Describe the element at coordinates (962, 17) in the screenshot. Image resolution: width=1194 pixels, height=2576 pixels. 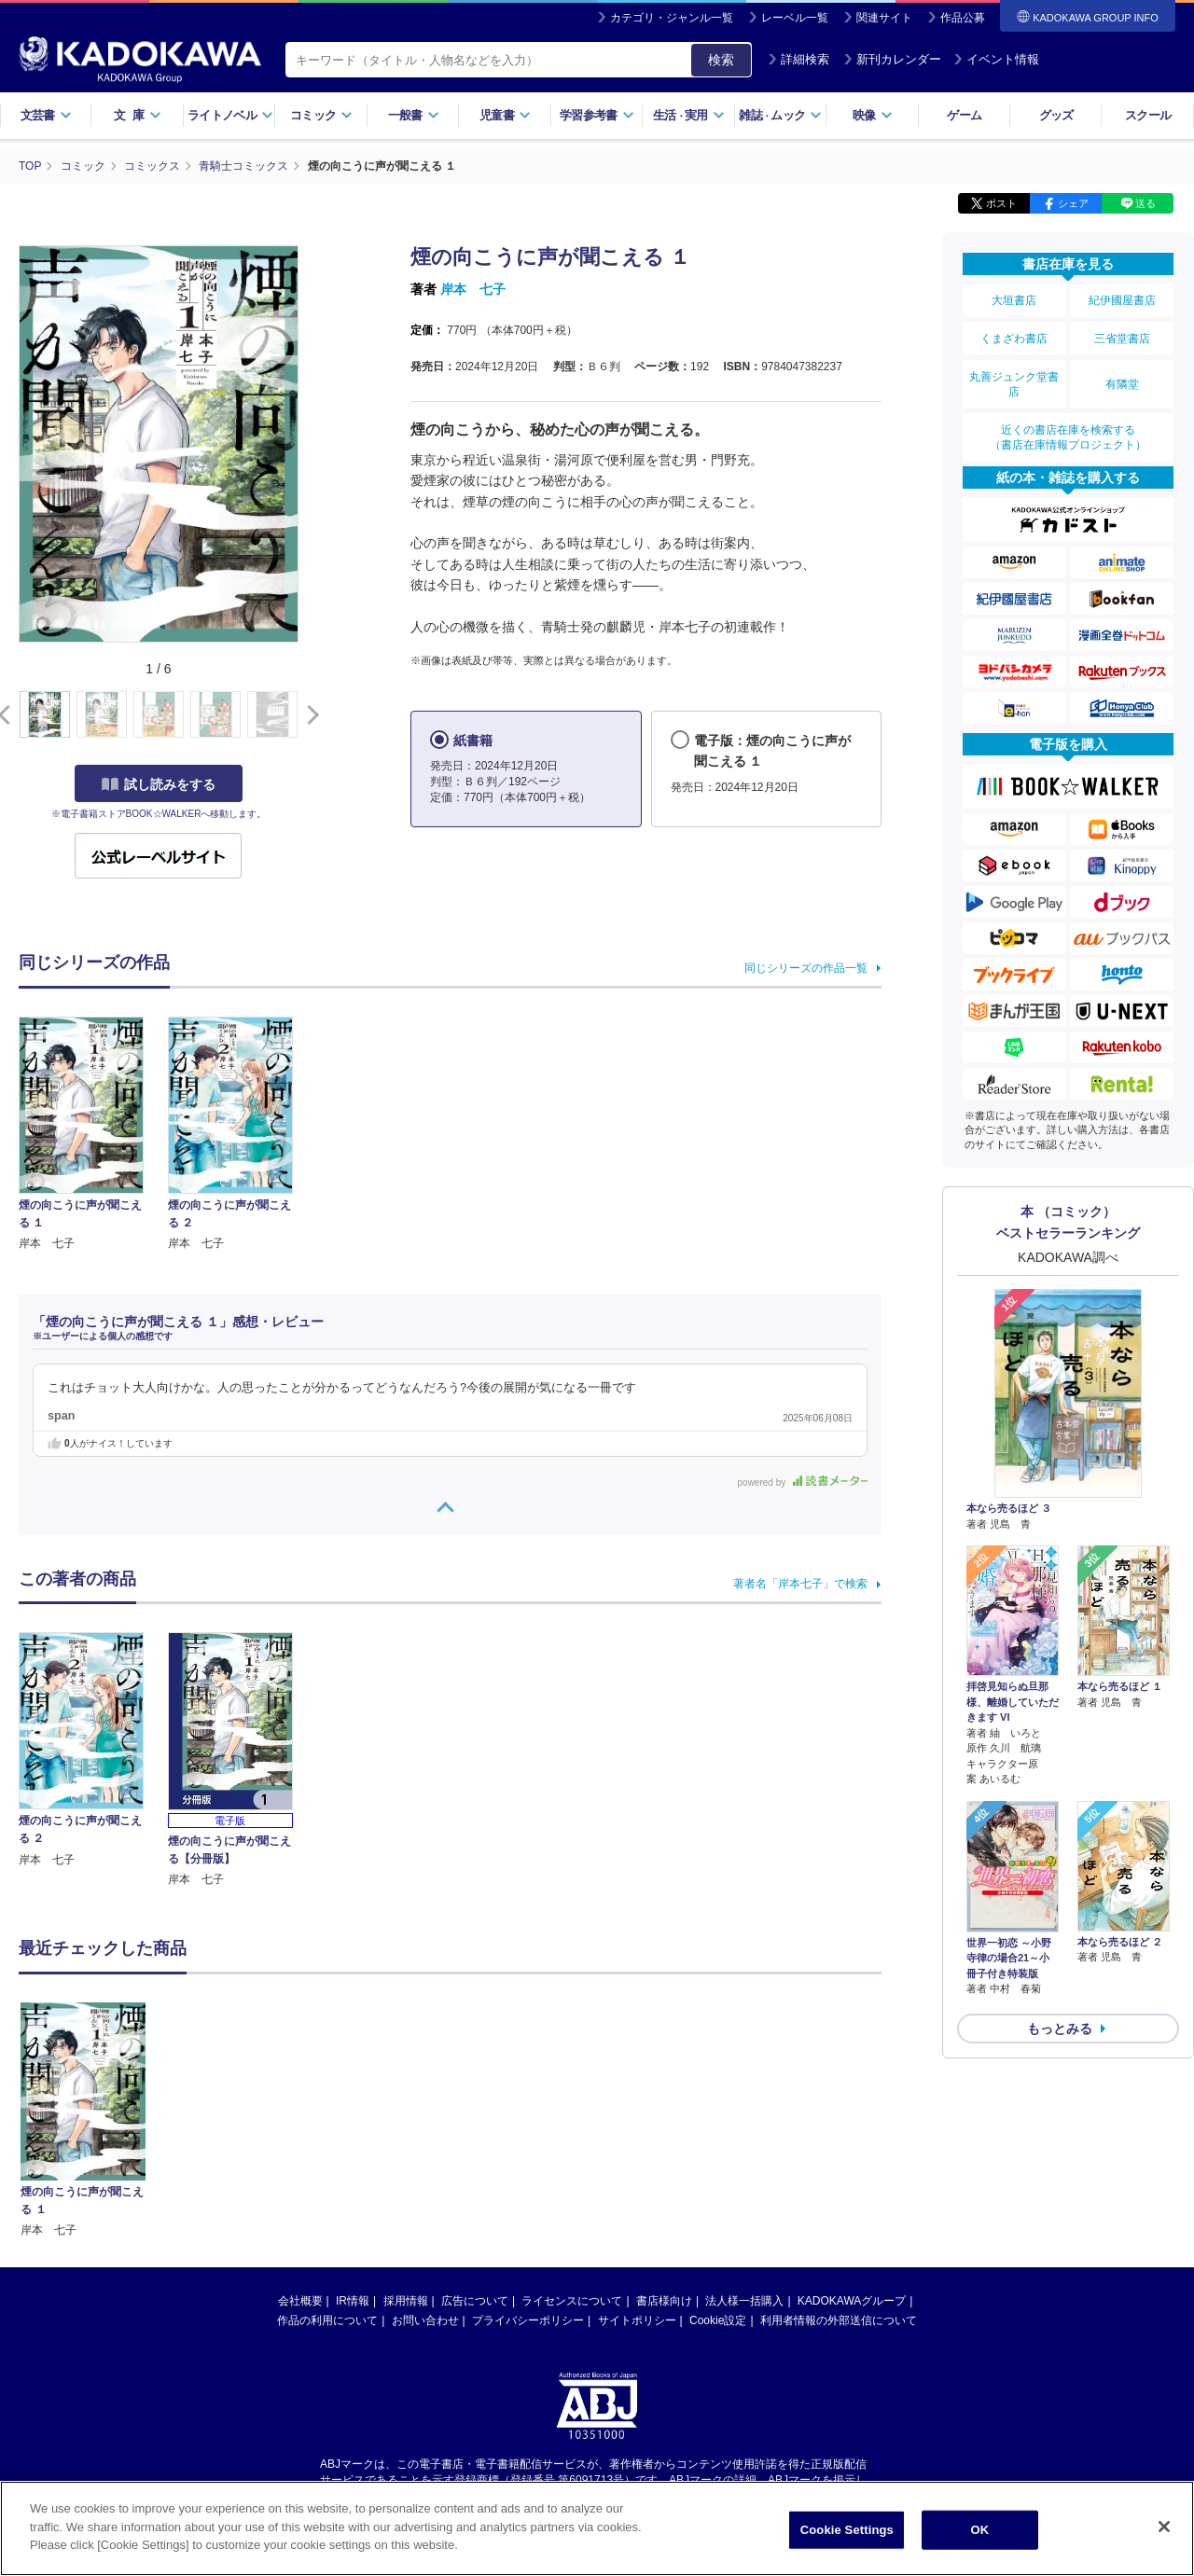
I see `作品公募` at that location.